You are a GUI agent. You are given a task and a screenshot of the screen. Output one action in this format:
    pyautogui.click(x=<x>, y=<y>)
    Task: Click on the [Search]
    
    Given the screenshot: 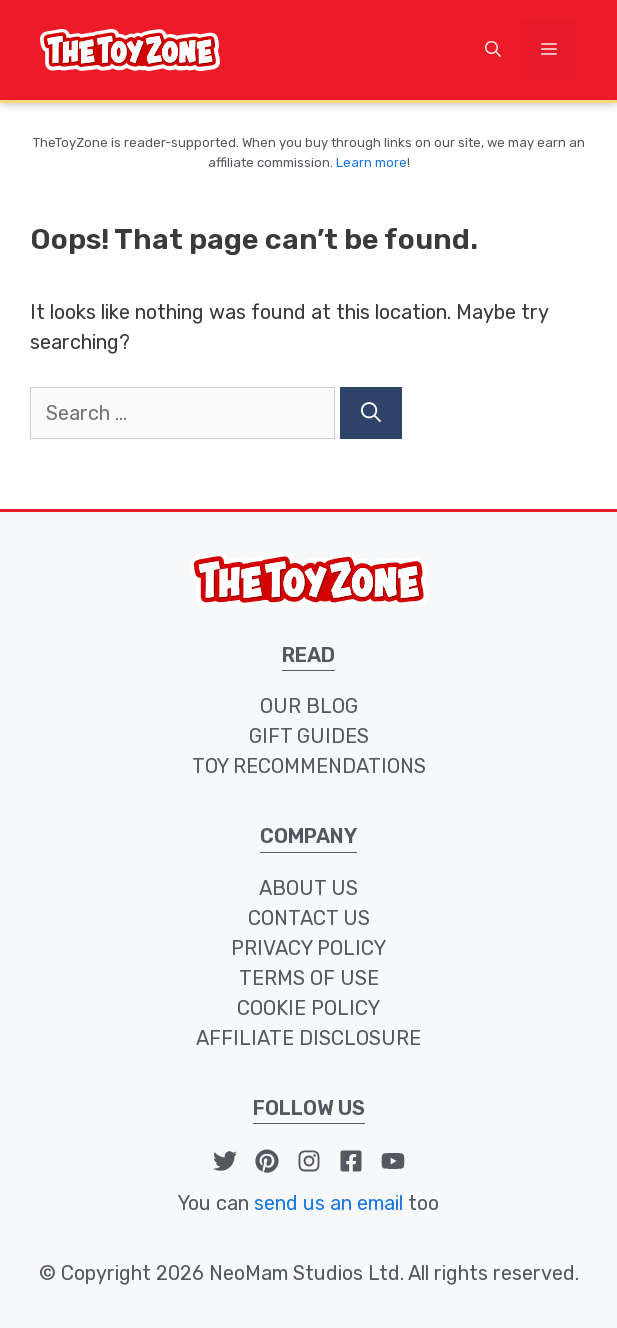 What is the action you would take?
    pyautogui.click(x=371, y=413)
    